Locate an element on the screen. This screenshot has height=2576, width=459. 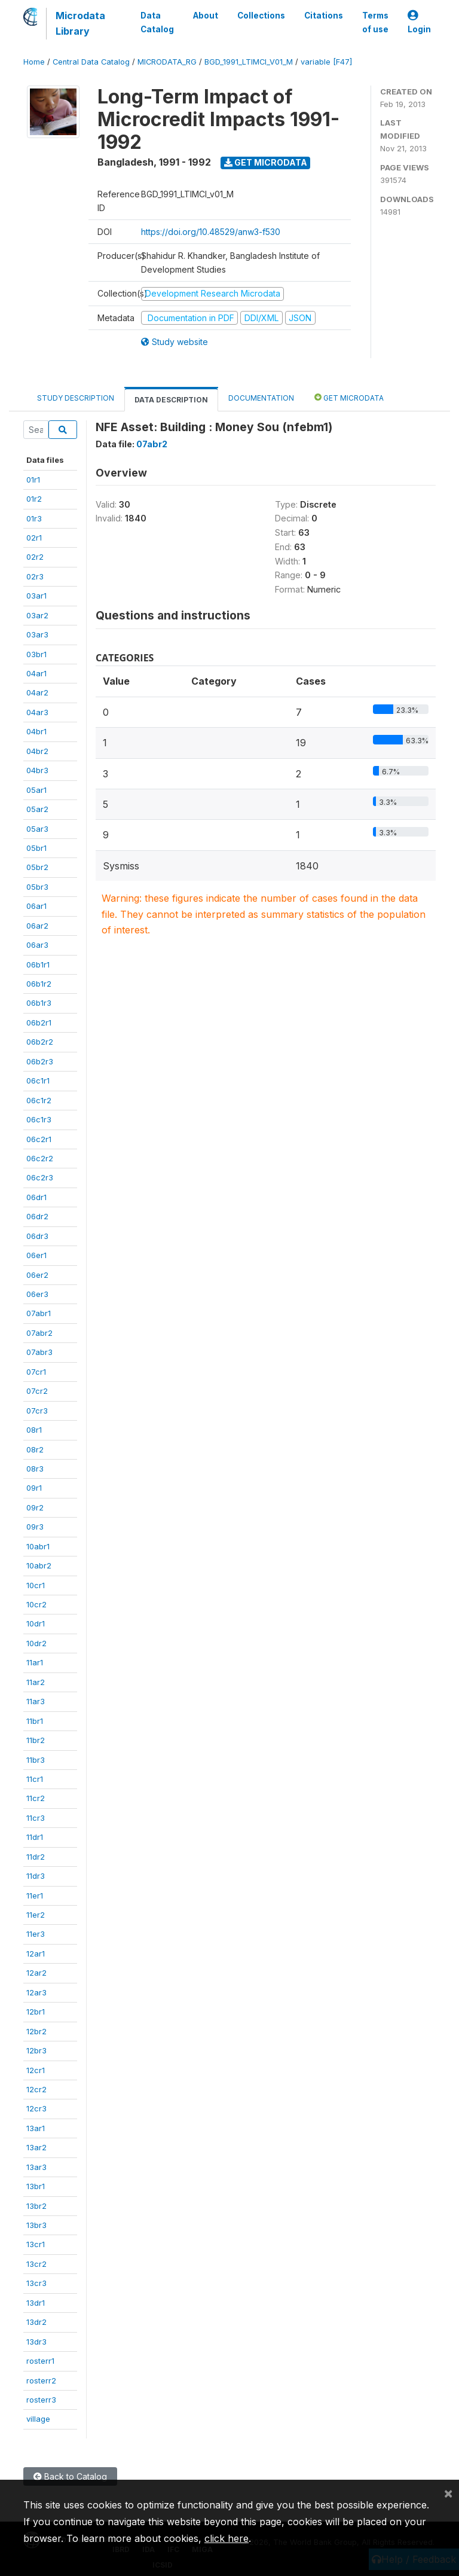
13cr2 is located at coordinates (36, 2264).